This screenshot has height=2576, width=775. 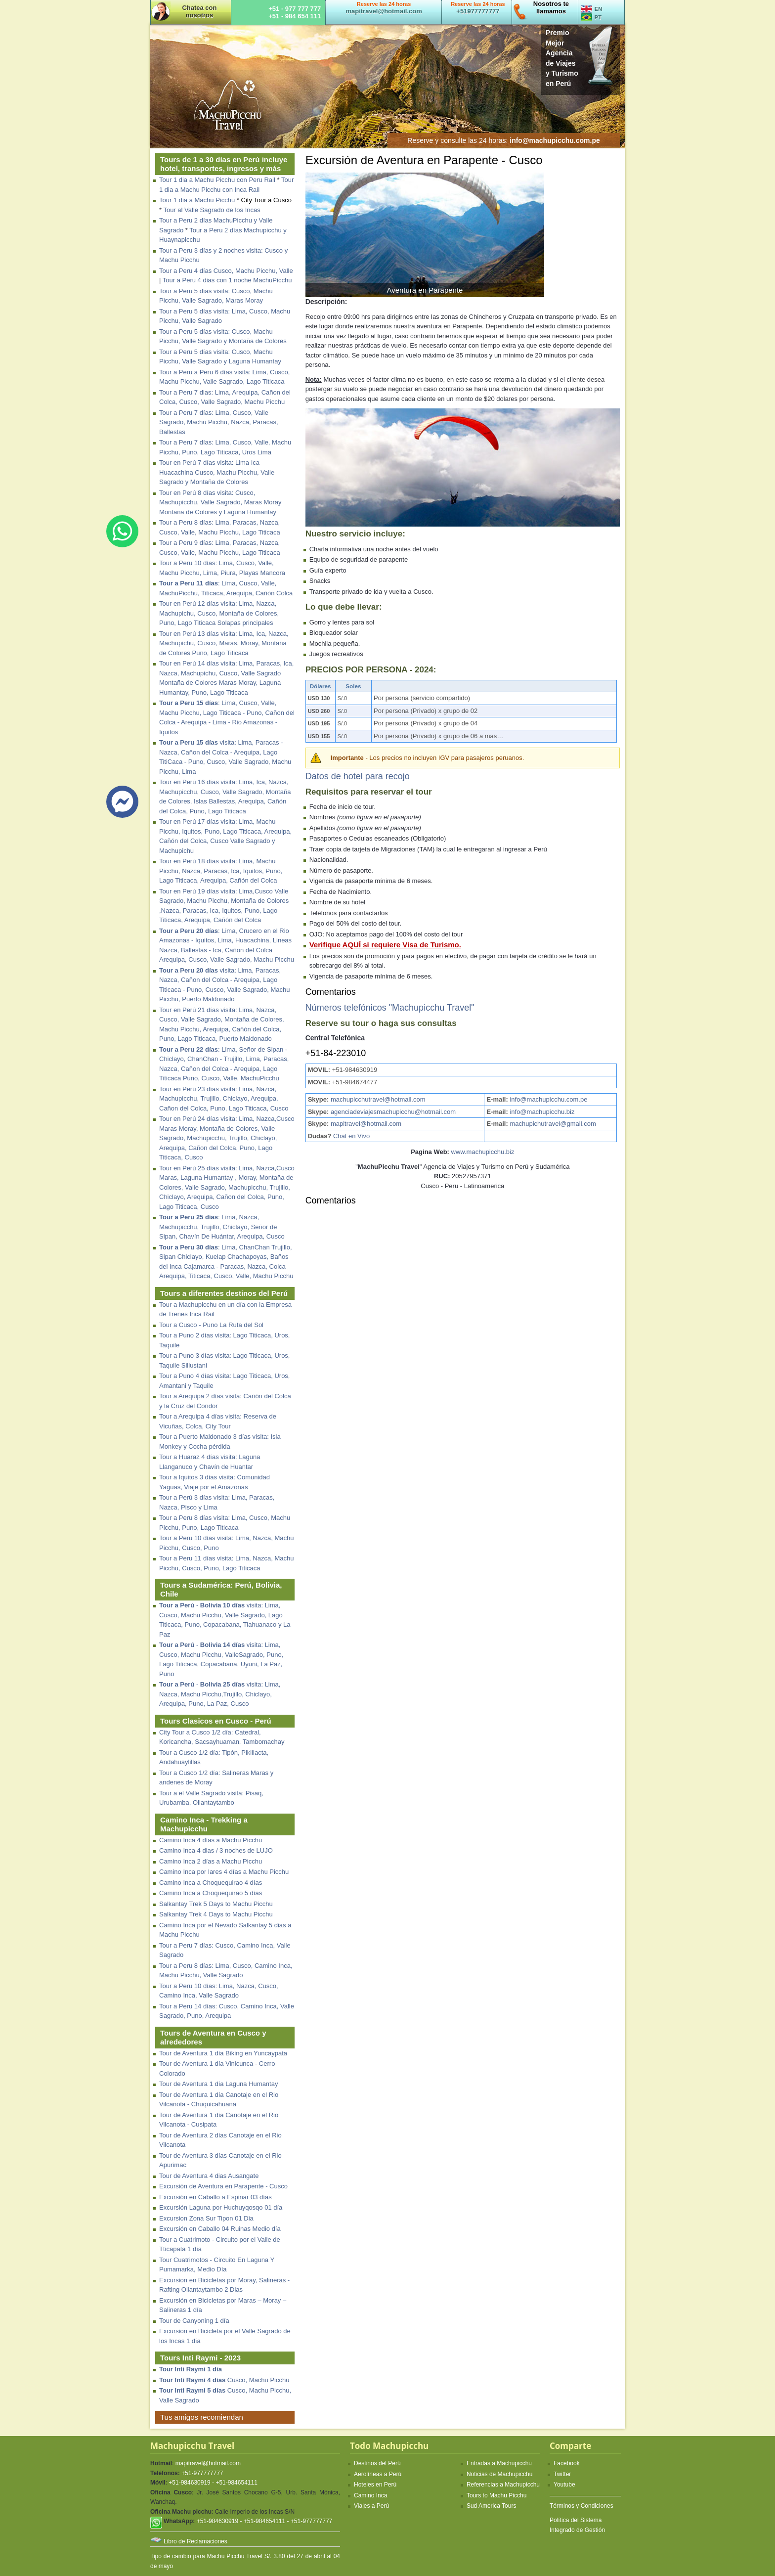 What do you see at coordinates (222, 1226) in the screenshot?
I see `: Lima, Nazca, Machupicchu, Trujillo, Chiclayo, Señor de Sipan, Chavín De Huántar, Arequipa, Cusco` at bounding box center [222, 1226].